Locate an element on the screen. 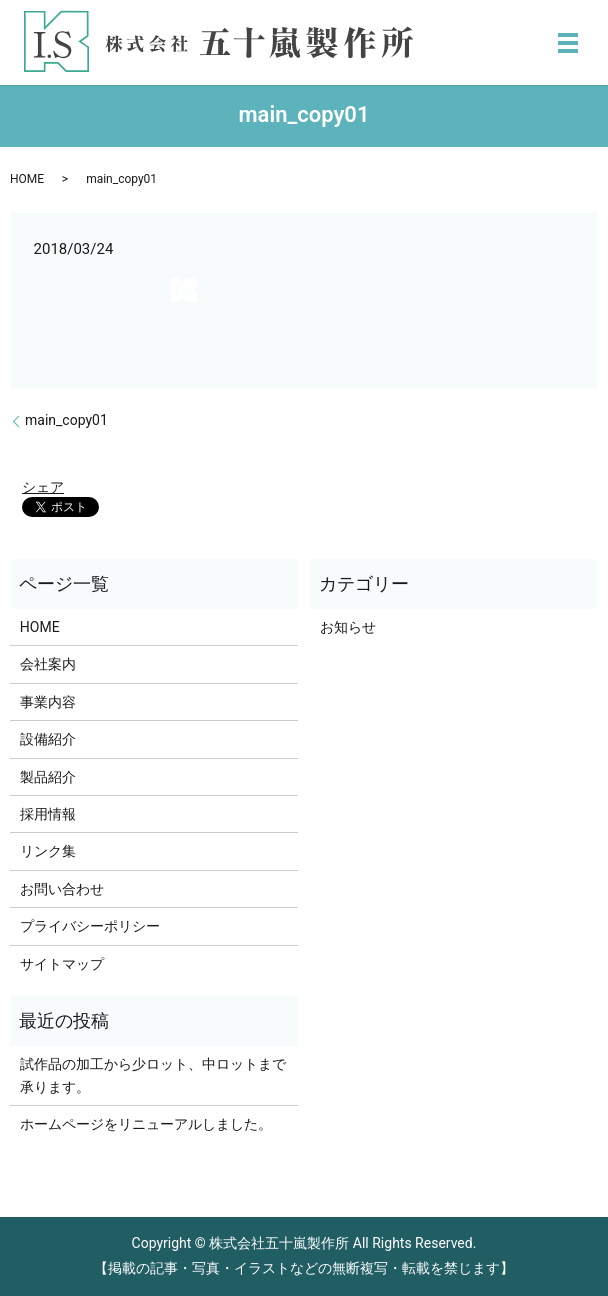  プライバシーポリシー is located at coordinates (90, 926).